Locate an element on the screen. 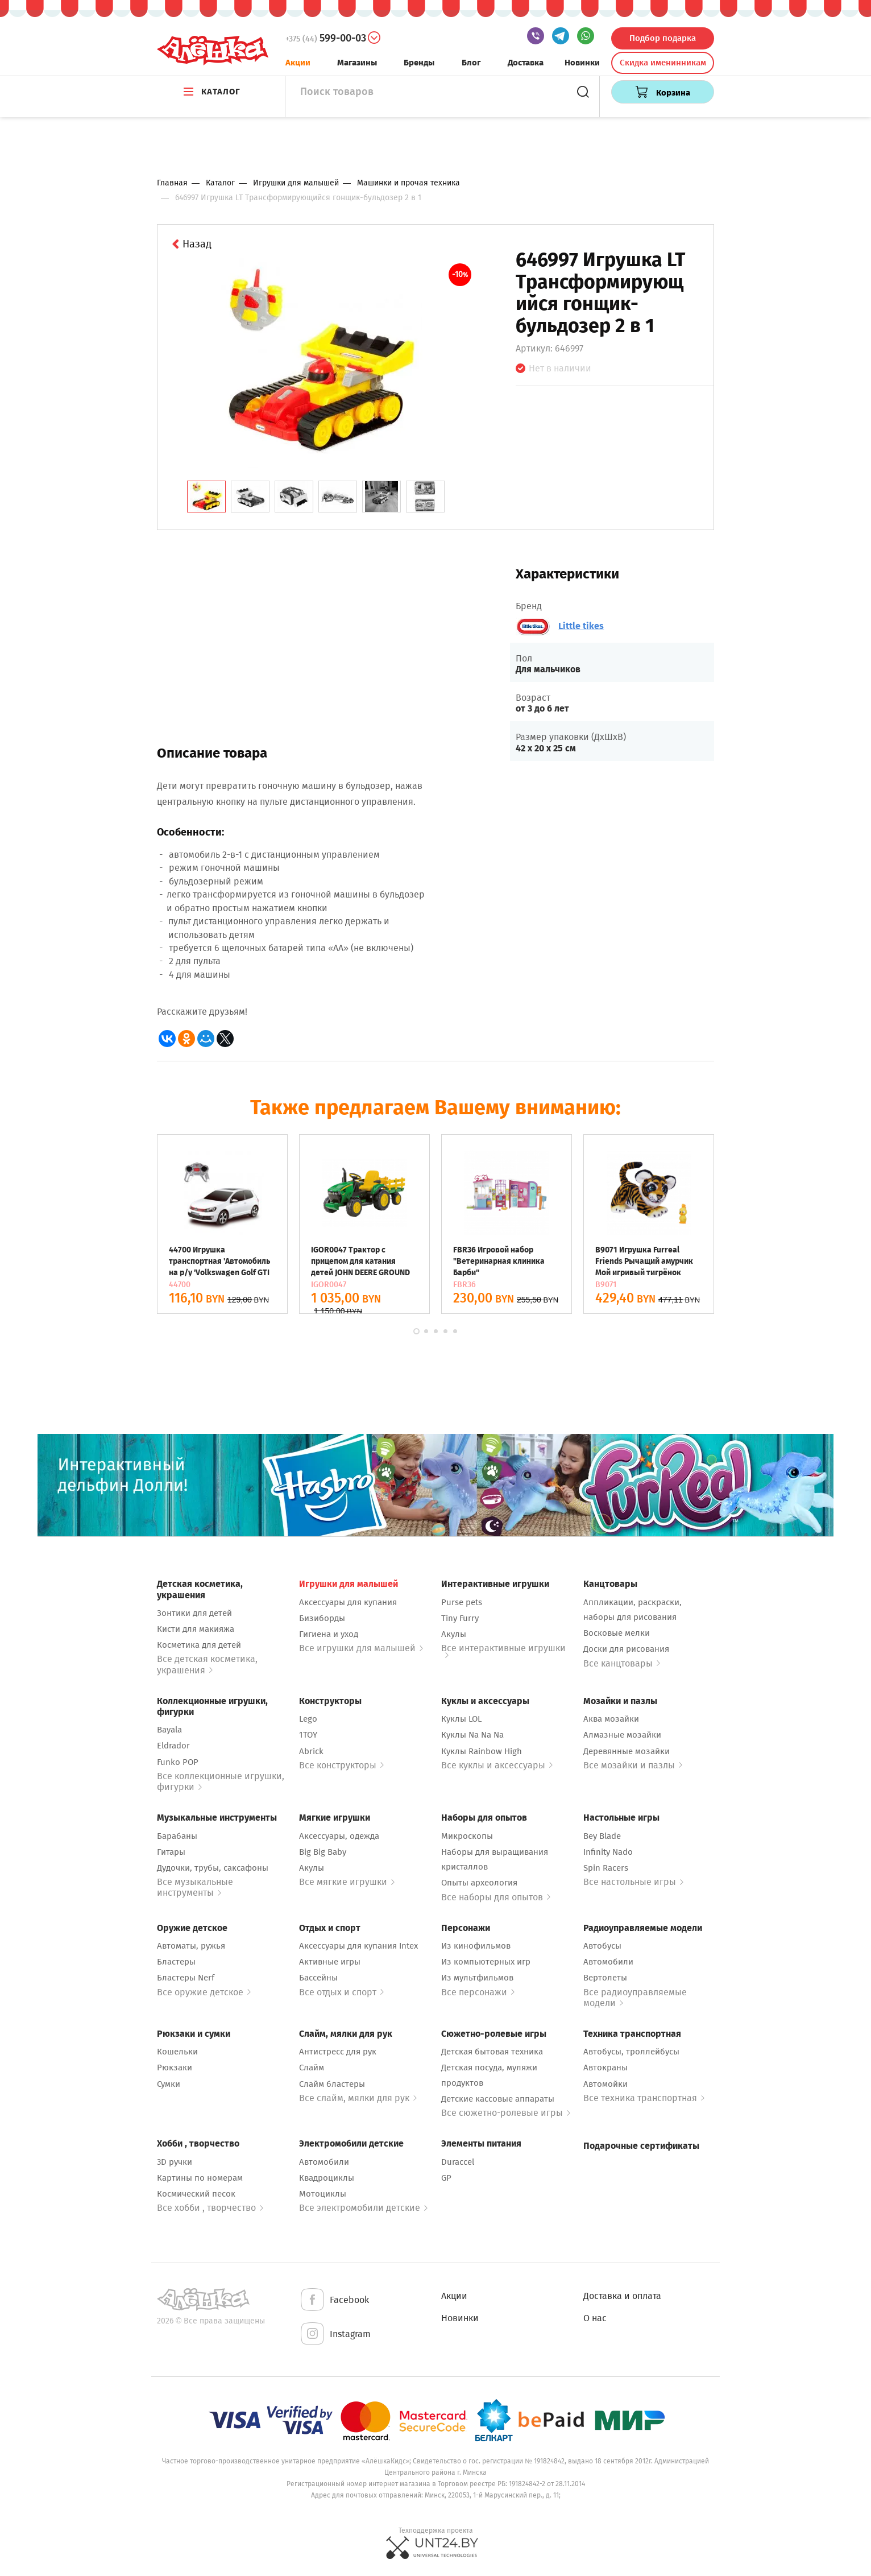 Image resolution: width=871 pixels, height=2576 pixels. Аксессуары для купания is located at coordinates (348, 1602).